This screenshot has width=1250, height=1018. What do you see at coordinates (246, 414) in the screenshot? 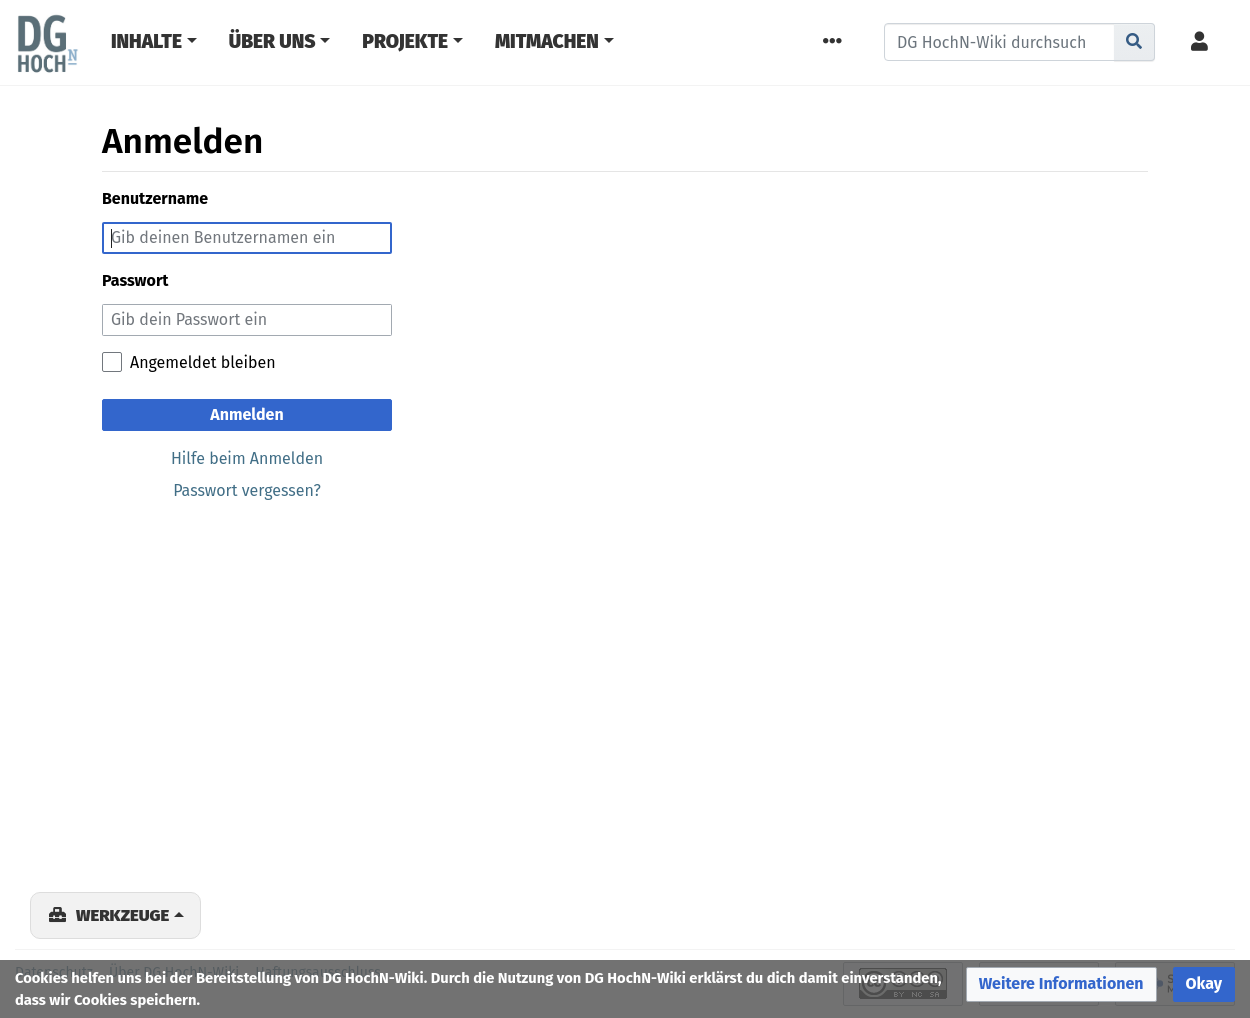
I see `Anmelden` at bounding box center [246, 414].